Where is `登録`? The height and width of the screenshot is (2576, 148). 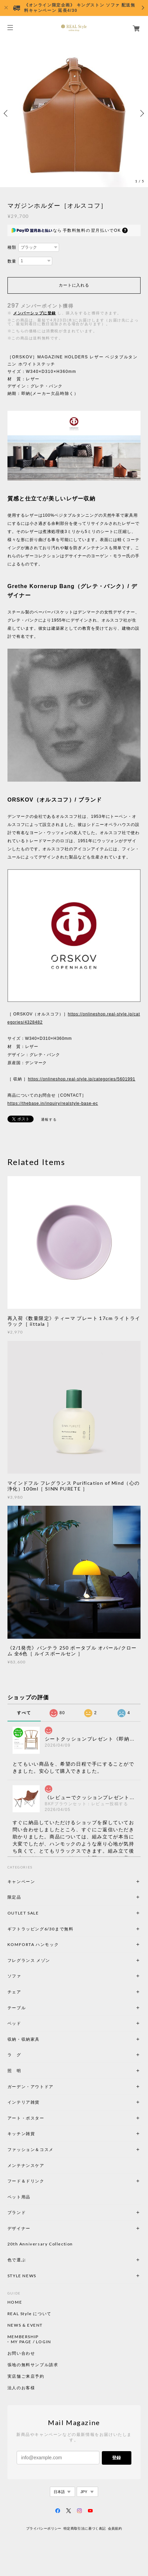 登録 is located at coordinates (116, 2457).